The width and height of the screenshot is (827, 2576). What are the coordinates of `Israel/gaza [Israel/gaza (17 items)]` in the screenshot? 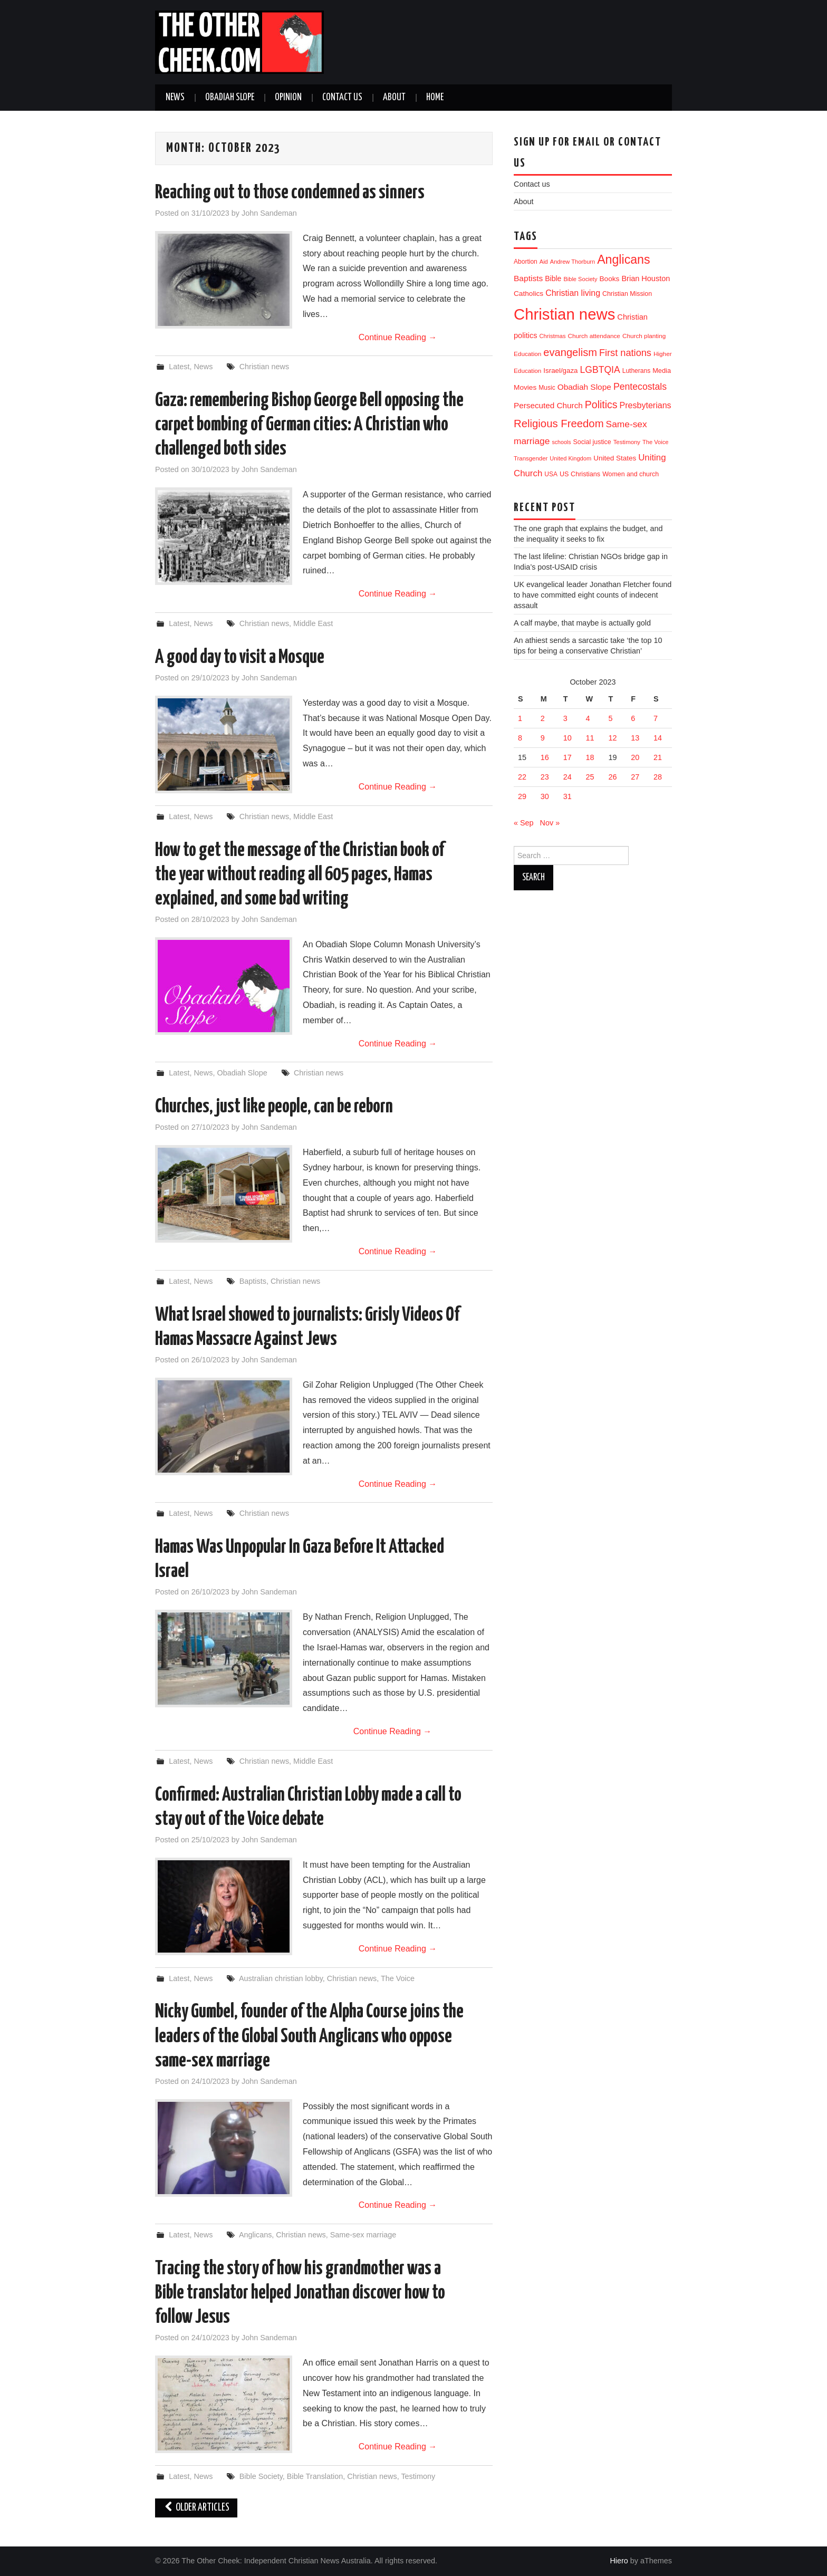 It's located at (560, 370).